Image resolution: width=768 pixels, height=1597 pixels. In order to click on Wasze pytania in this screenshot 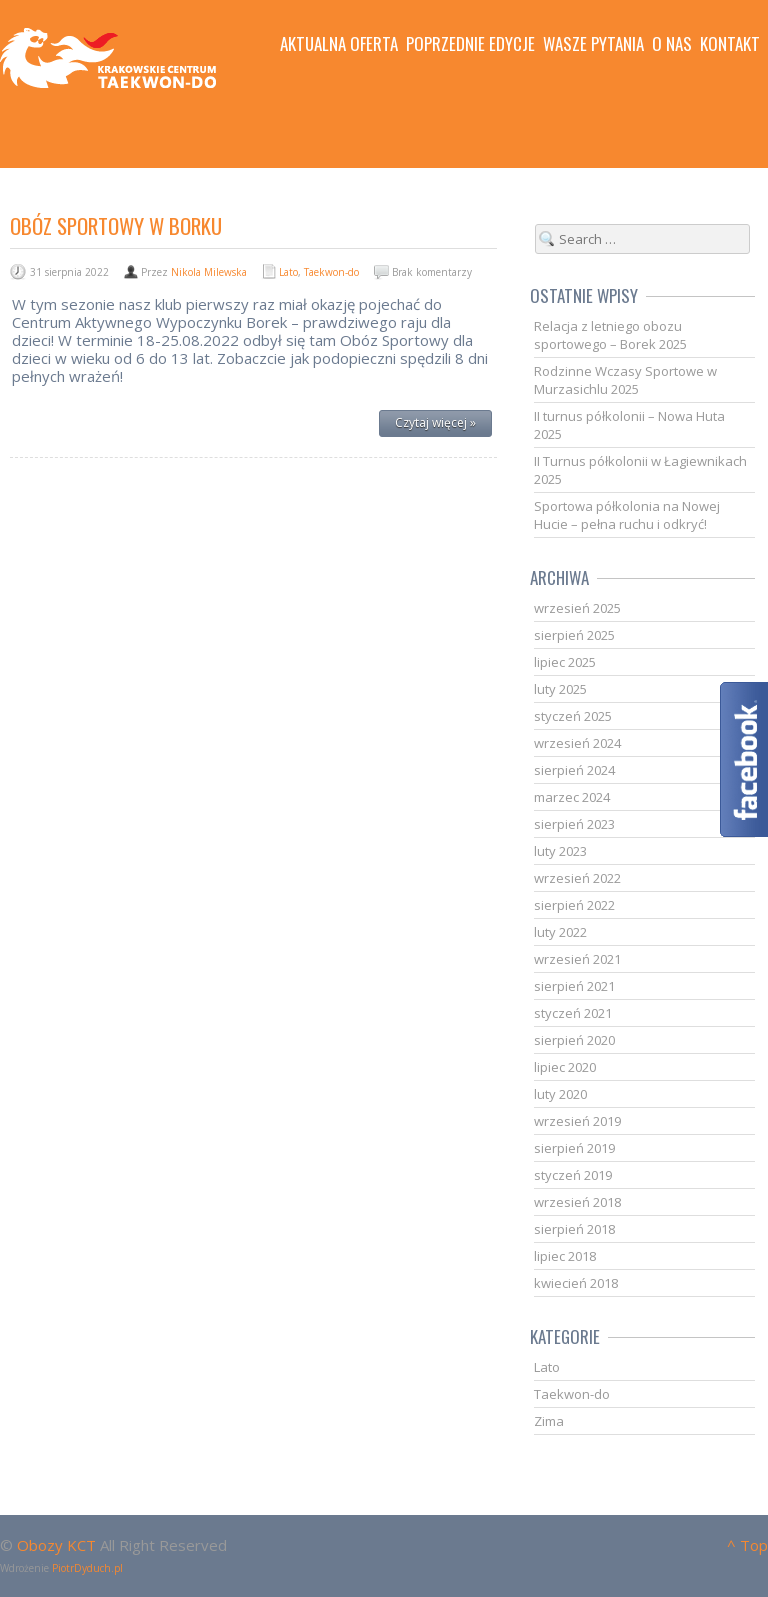, I will do `click(593, 44)`.